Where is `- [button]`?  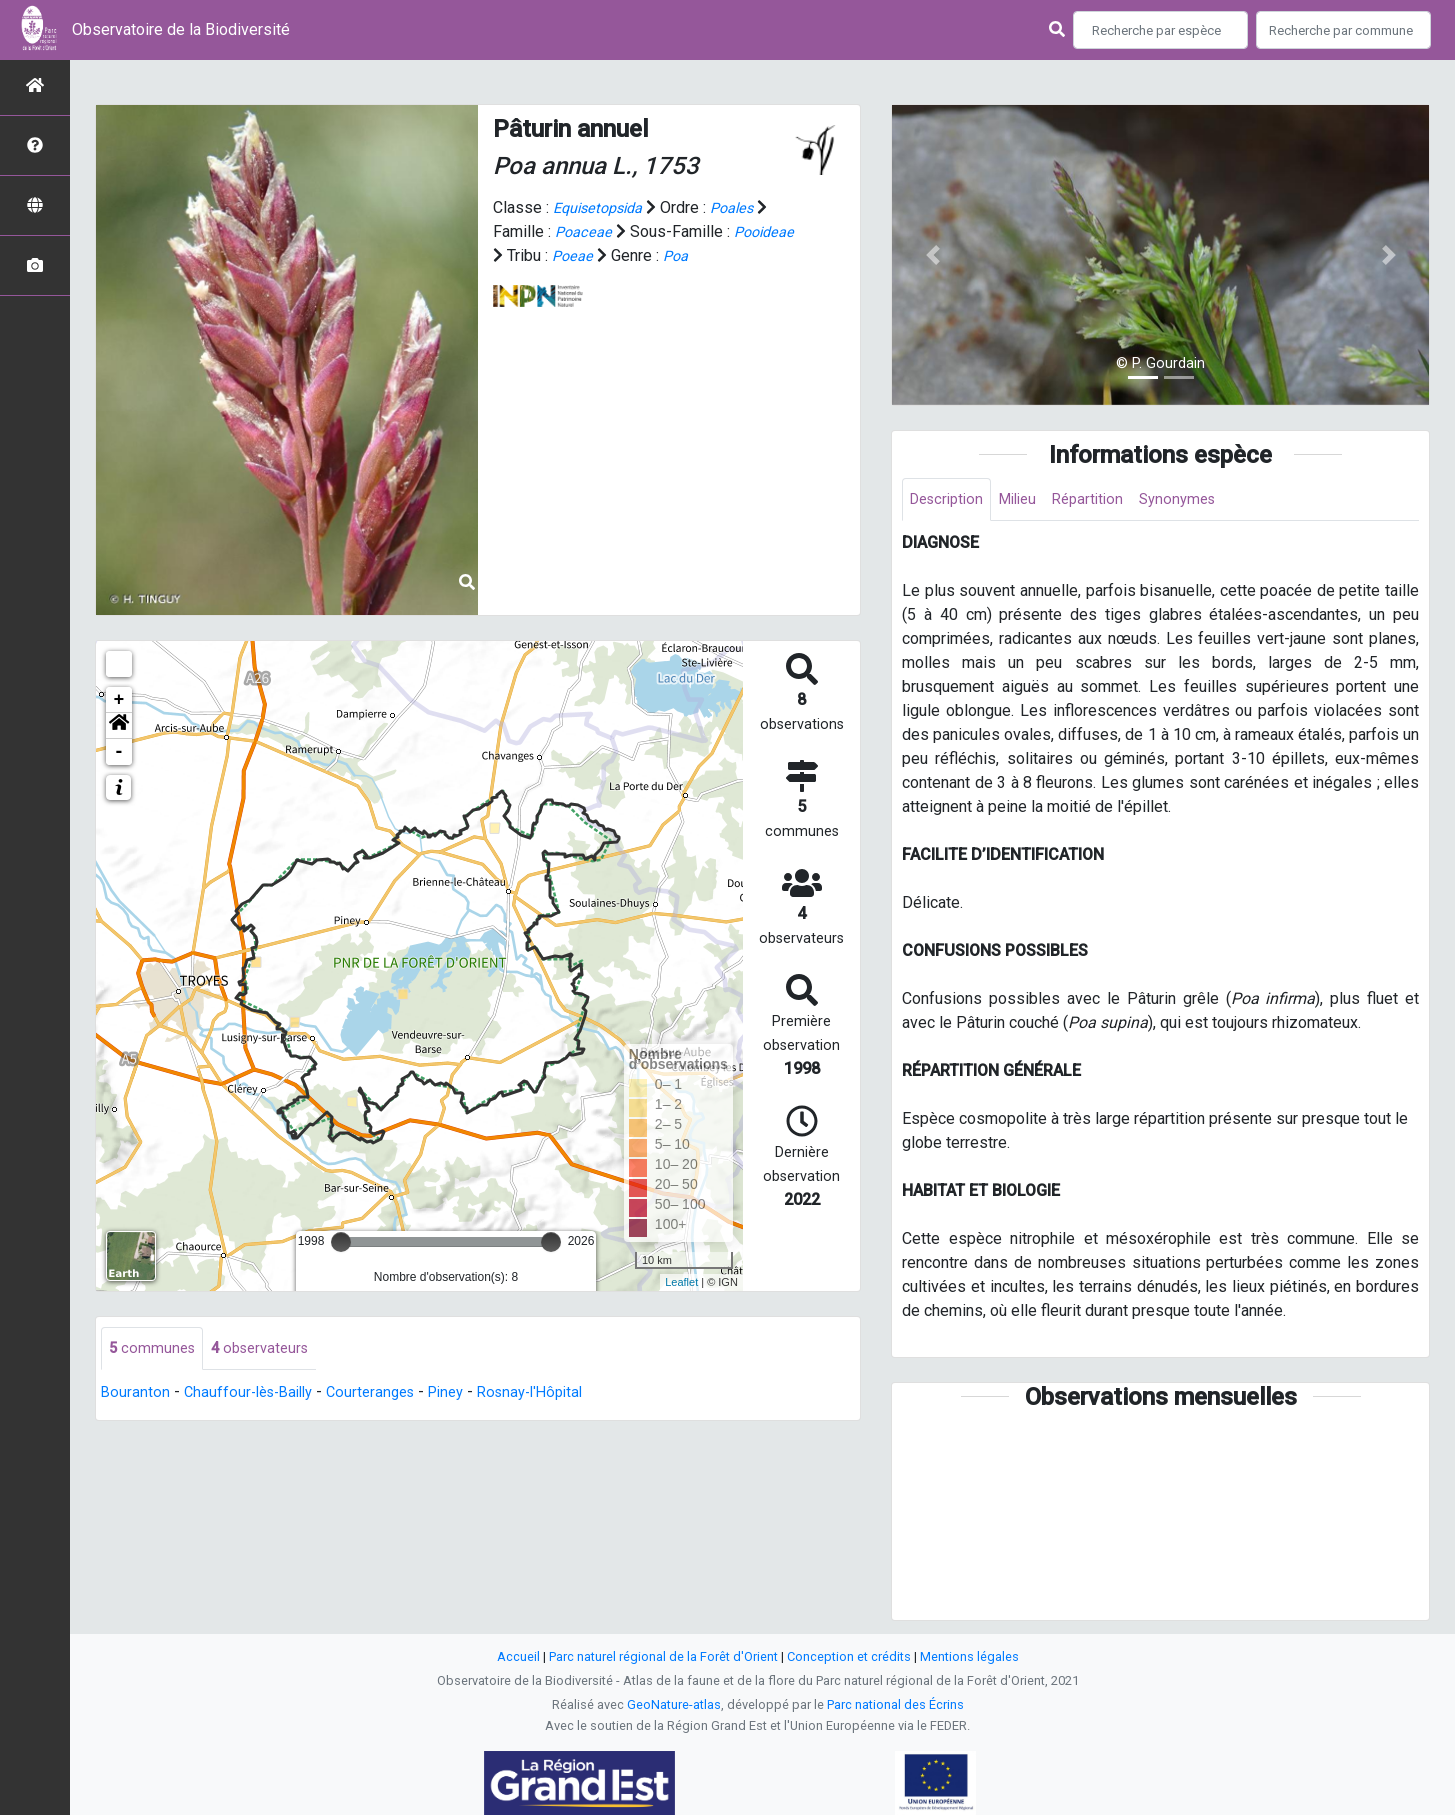 - [button] is located at coordinates (119, 752).